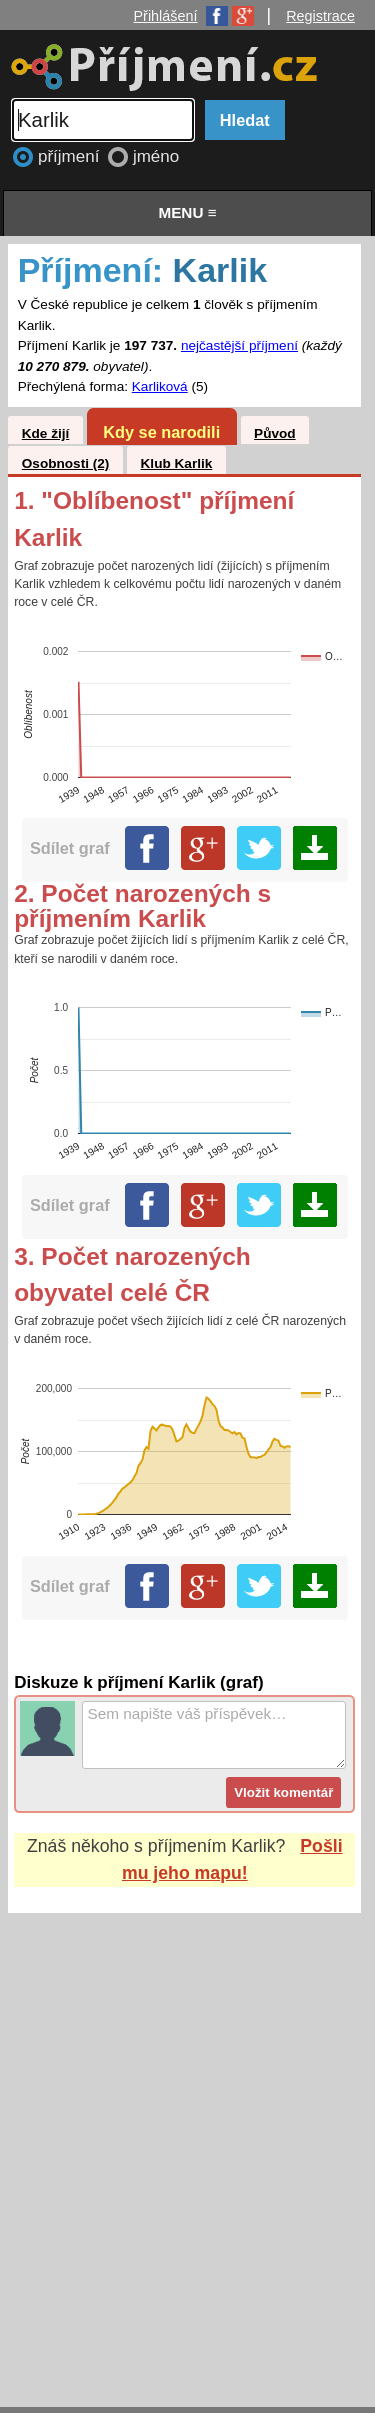  I want to click on Kdy se narodili, so click(161, 432).